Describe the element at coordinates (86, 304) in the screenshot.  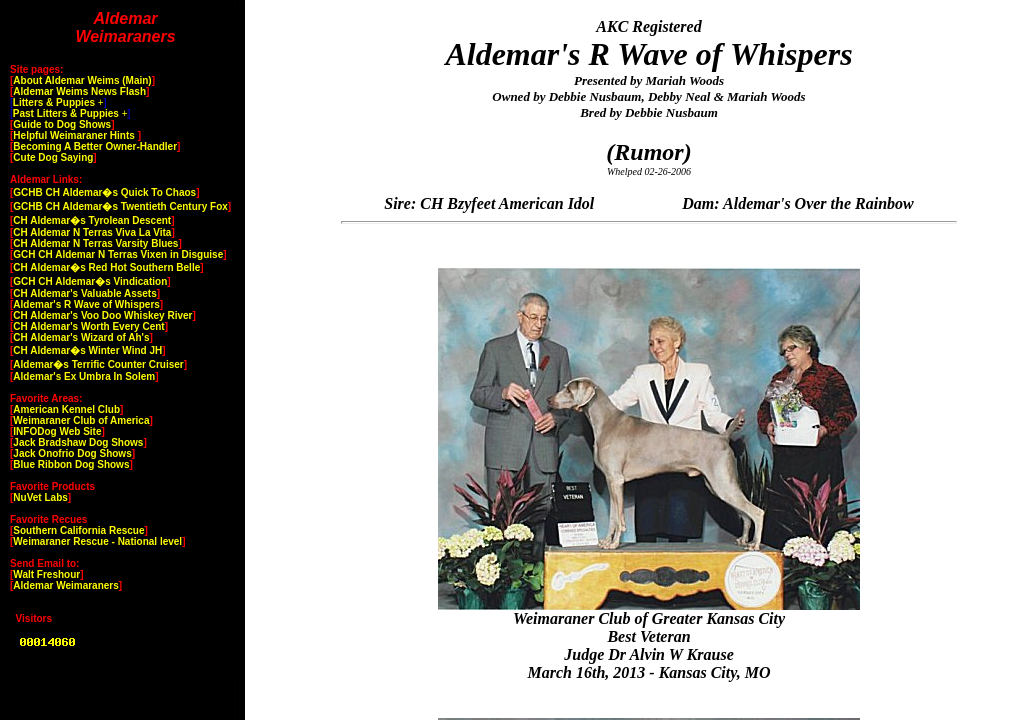
I see `Aldemar's R Wave of Whispers` at that location.